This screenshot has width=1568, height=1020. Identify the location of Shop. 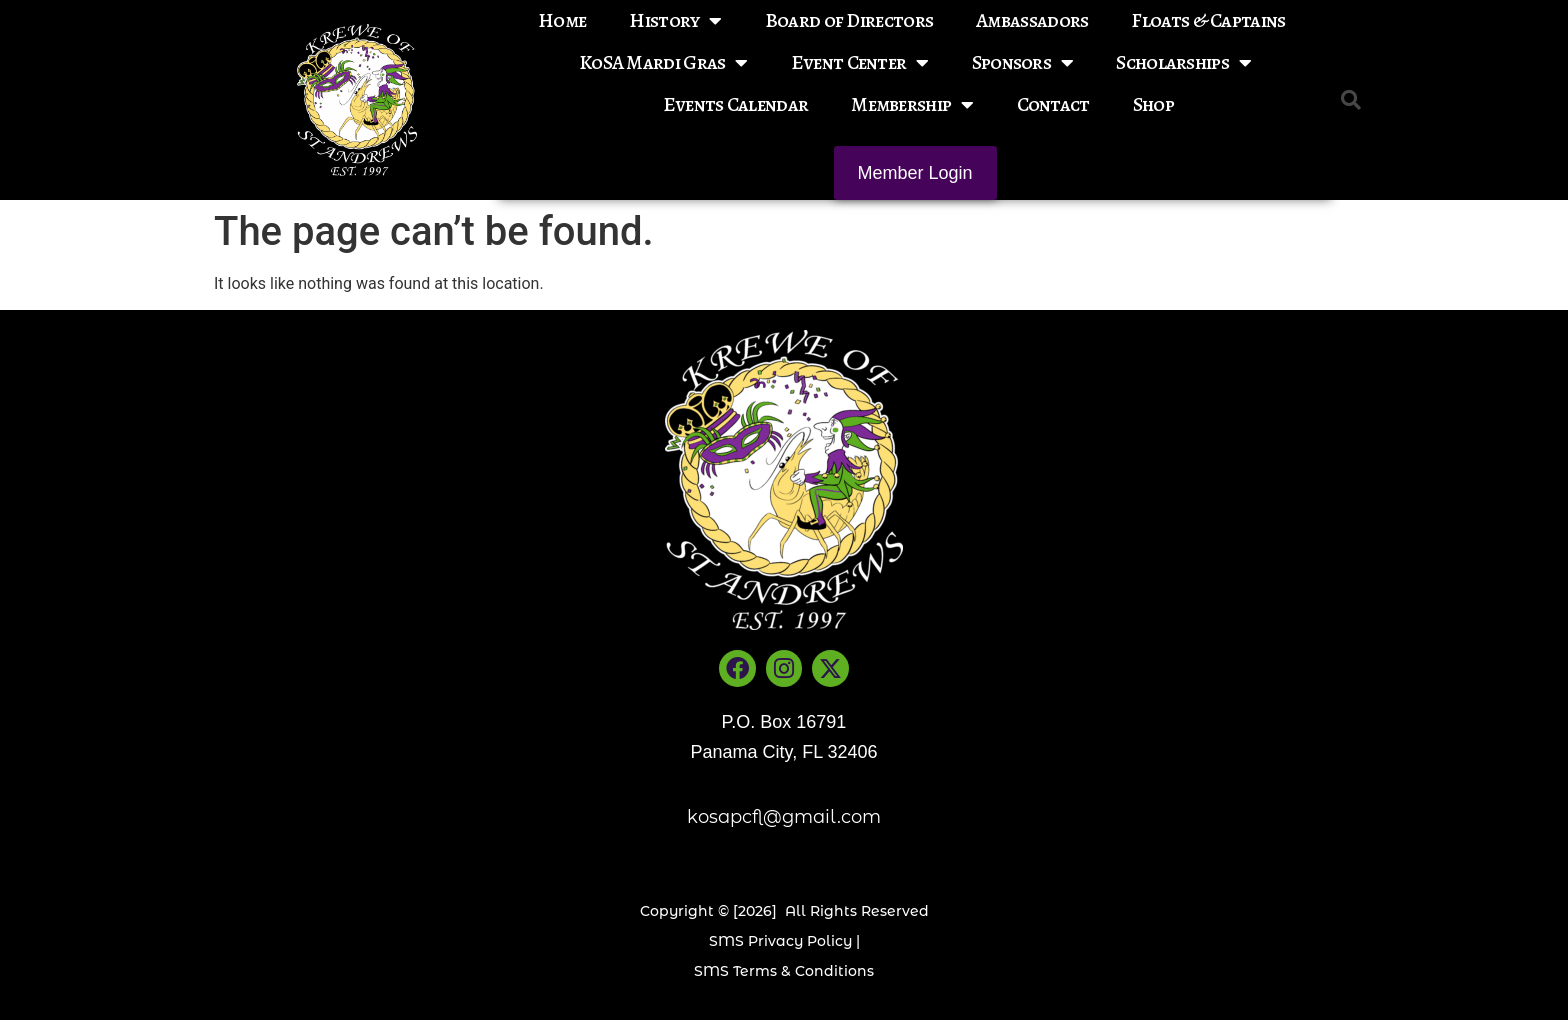
(1153, 104).